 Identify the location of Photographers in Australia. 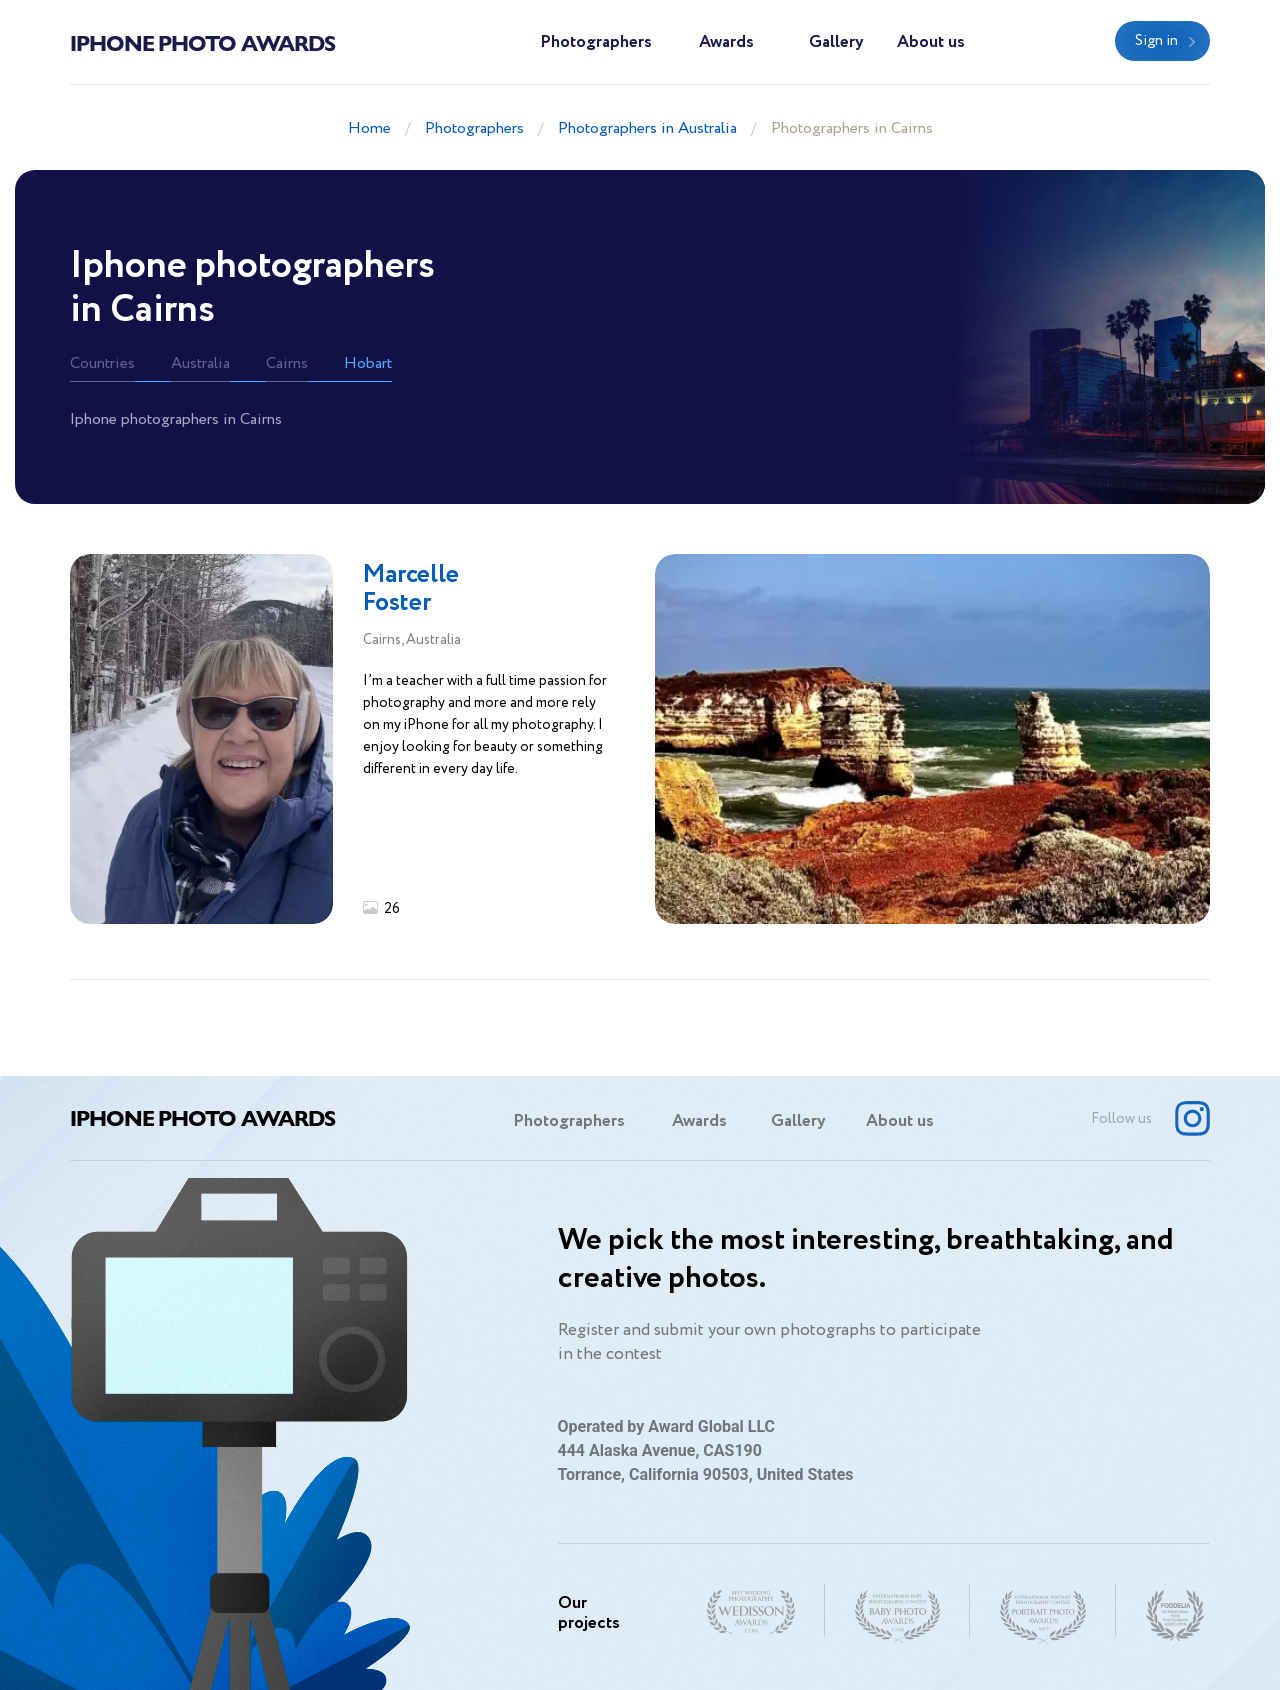
(647, 128).